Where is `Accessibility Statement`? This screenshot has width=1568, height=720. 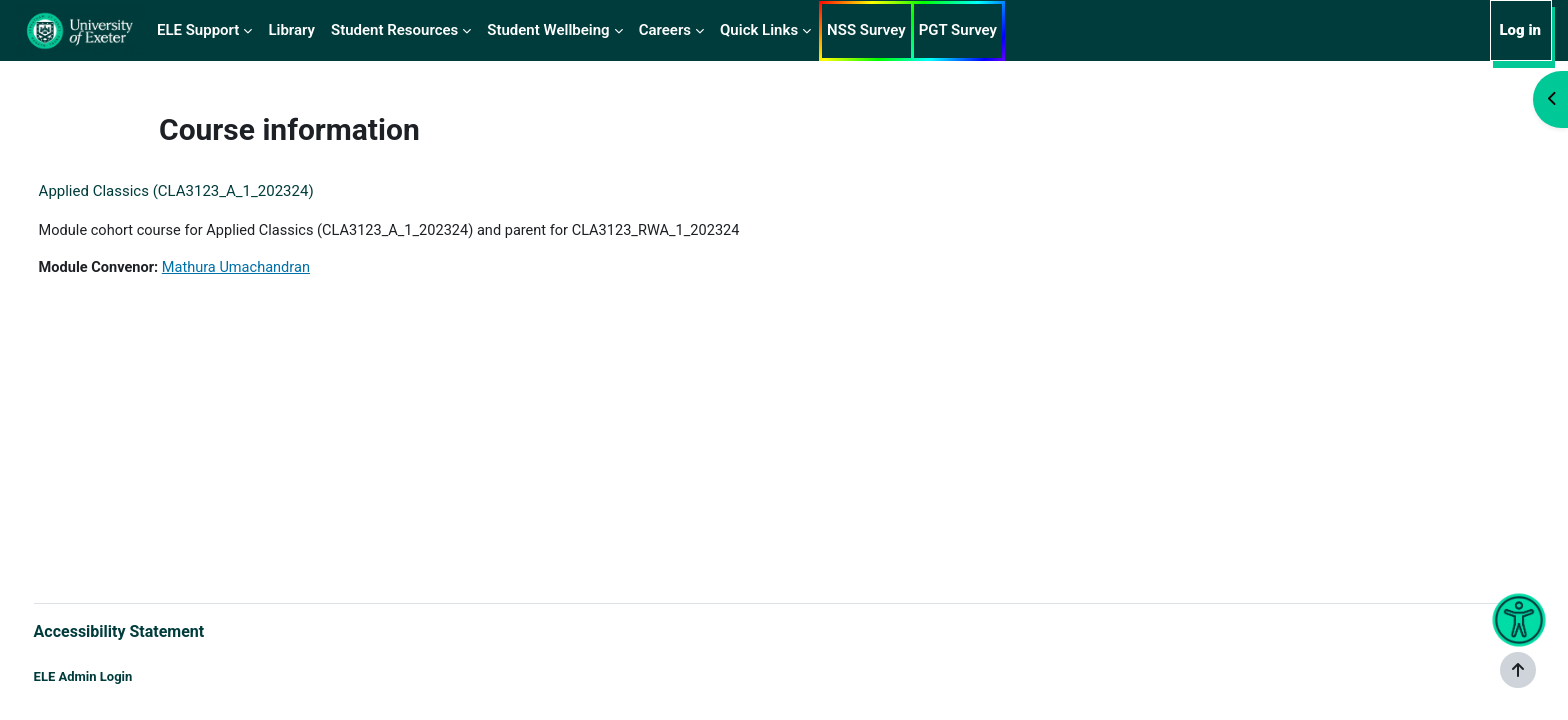
Accessibility Statement is located at coordinates (156, 630).